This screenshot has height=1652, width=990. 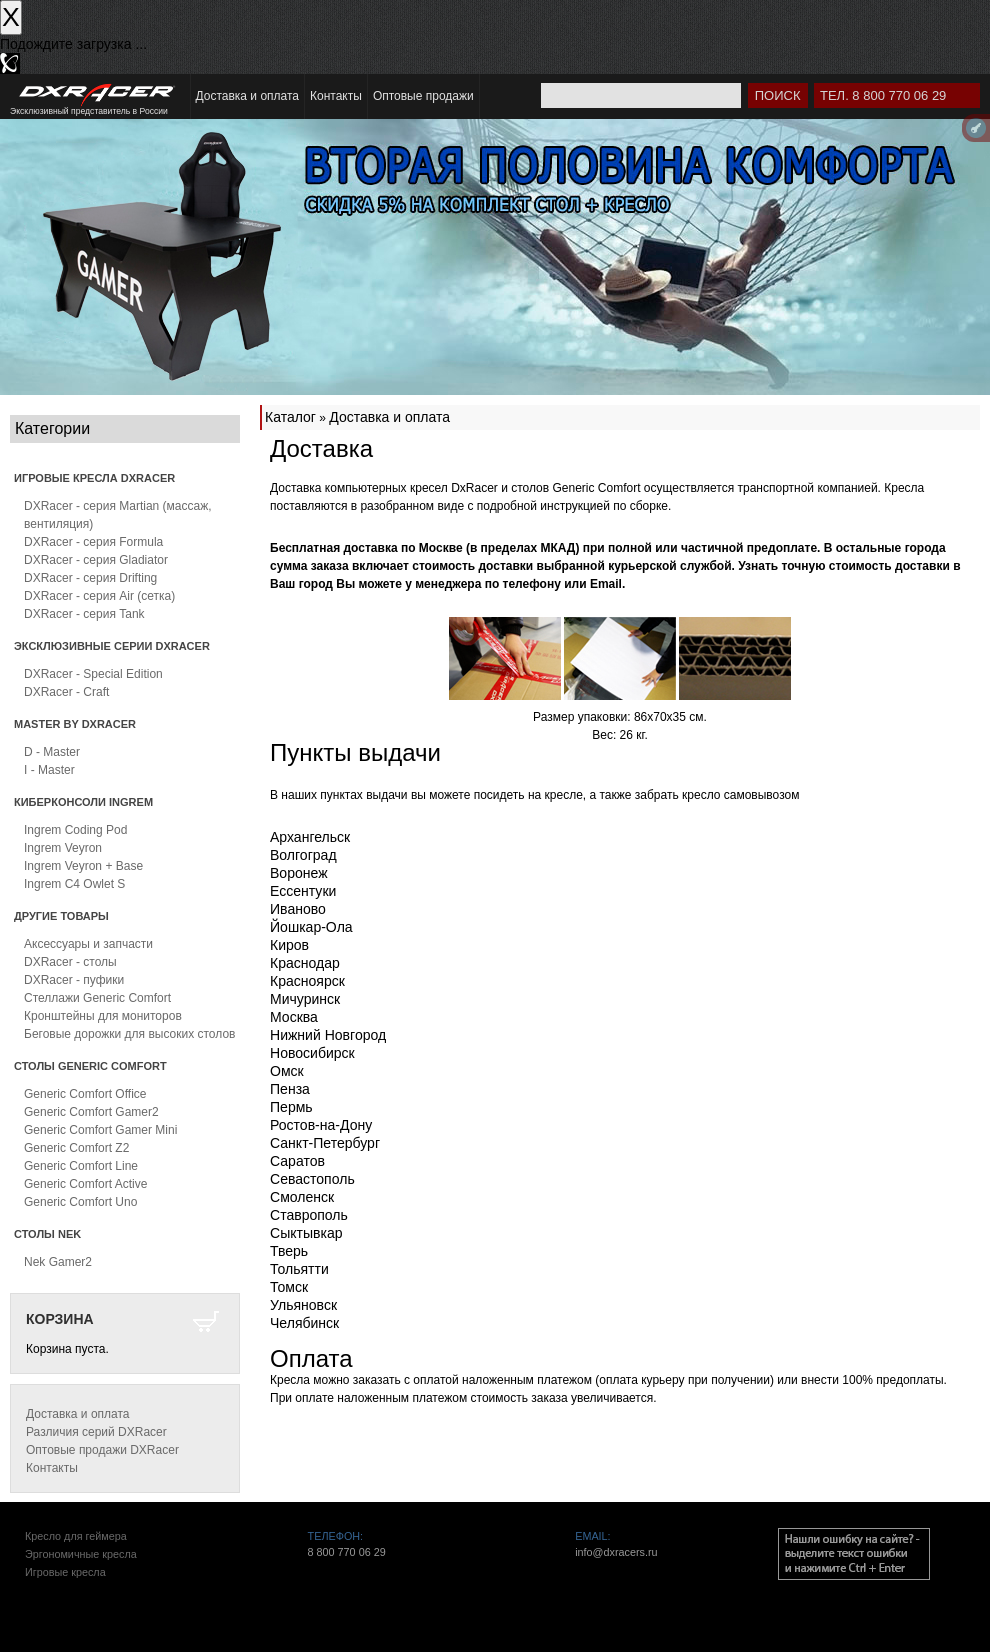 What do you see at coordinates (100, 1130) in the screenshot?
I see `Generic Comfort Gamer Mini` at bounding box center [100, 1130].